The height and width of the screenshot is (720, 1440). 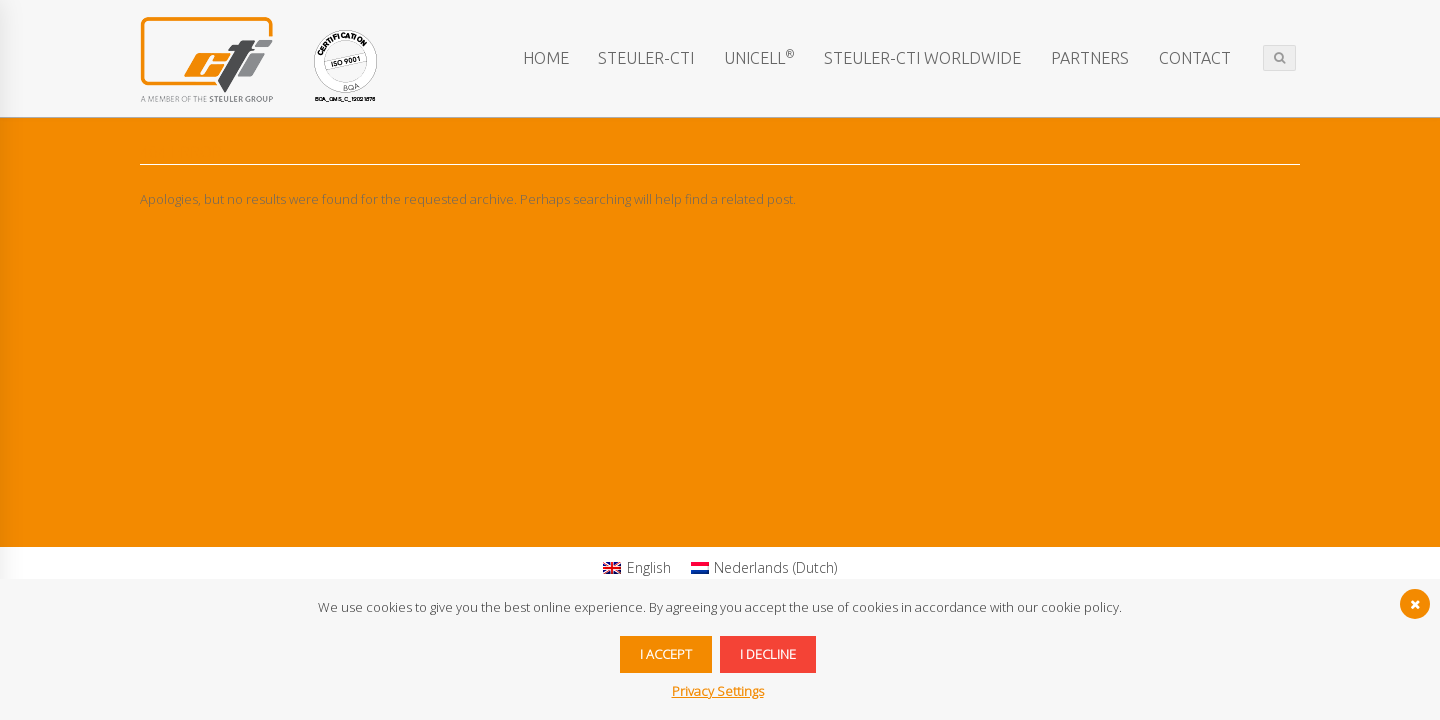 I want to click on I decline, so click(x=768, y=654).